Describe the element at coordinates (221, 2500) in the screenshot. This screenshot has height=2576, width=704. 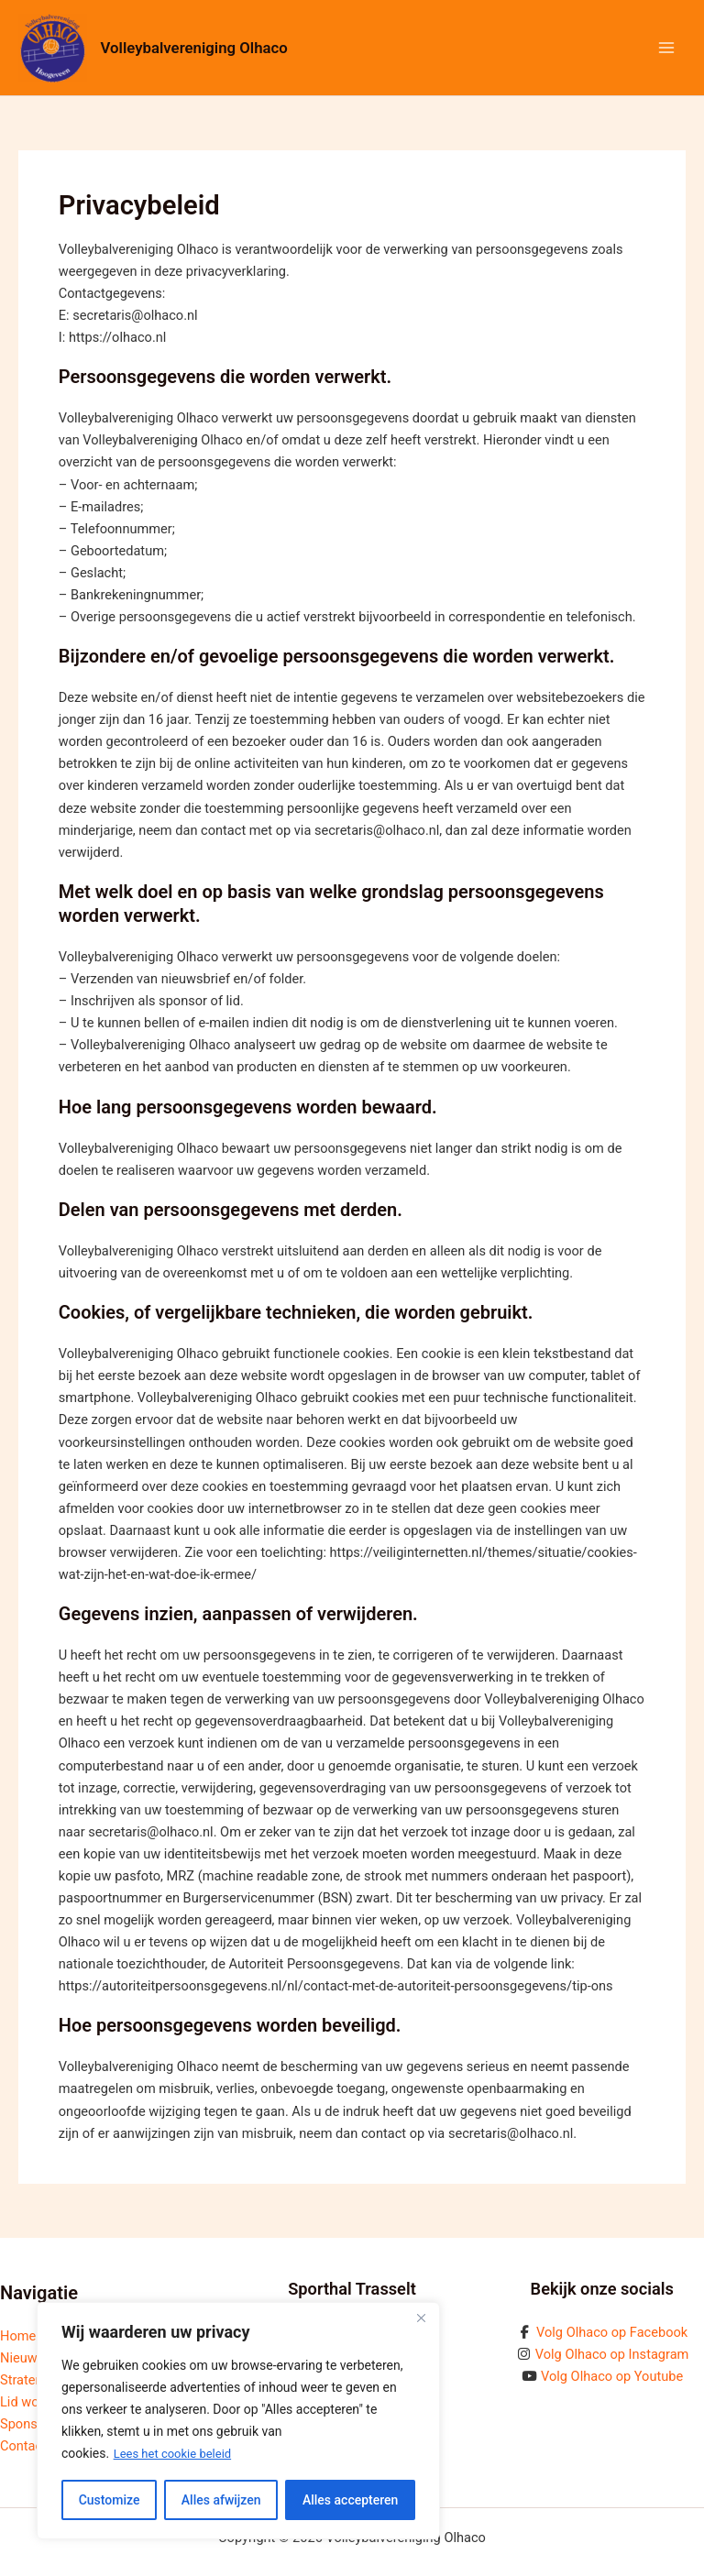
I see `Alles afwijzen` at that location.